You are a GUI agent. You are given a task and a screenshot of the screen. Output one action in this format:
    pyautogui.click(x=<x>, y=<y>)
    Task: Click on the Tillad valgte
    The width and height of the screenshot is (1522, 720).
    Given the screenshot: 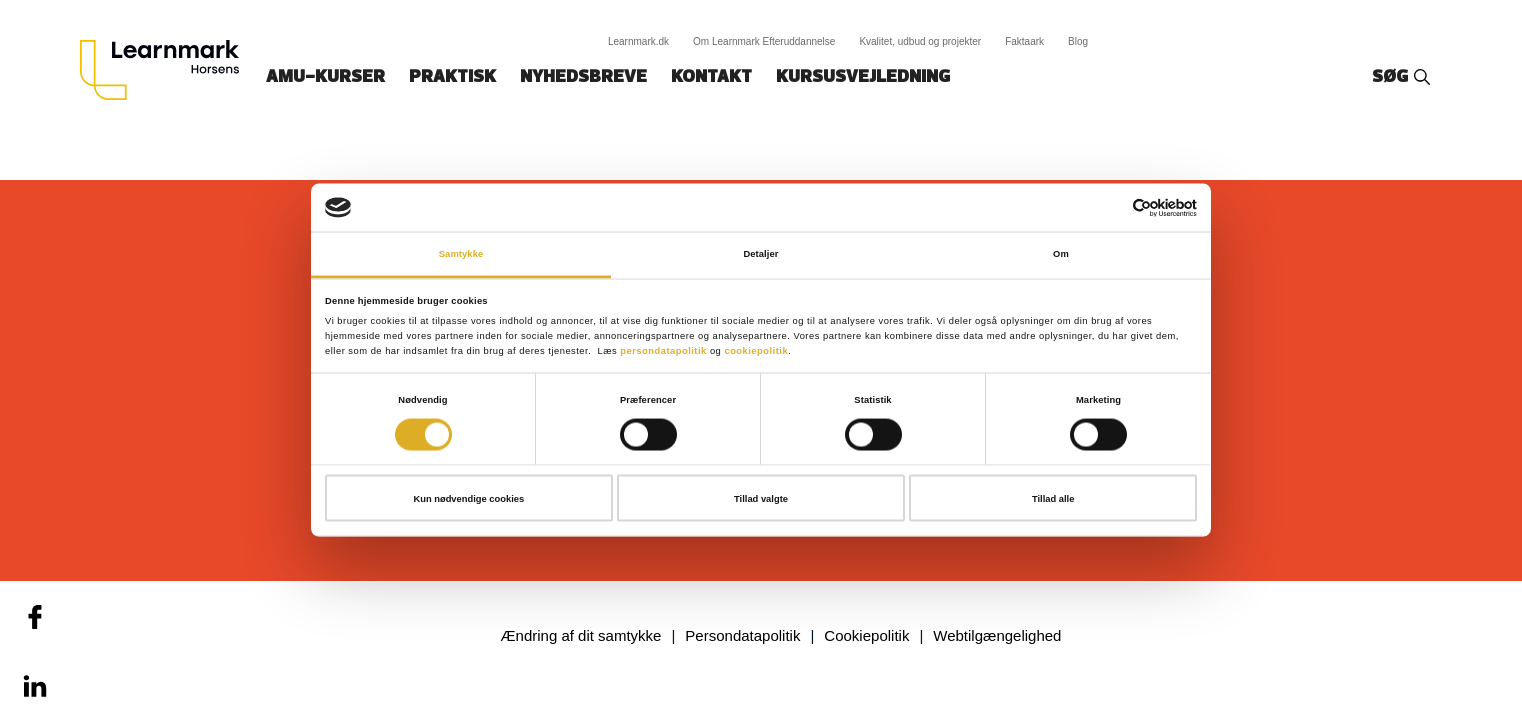 What is the action you would take?
    pyautogui.click(x=761, y=498)
    